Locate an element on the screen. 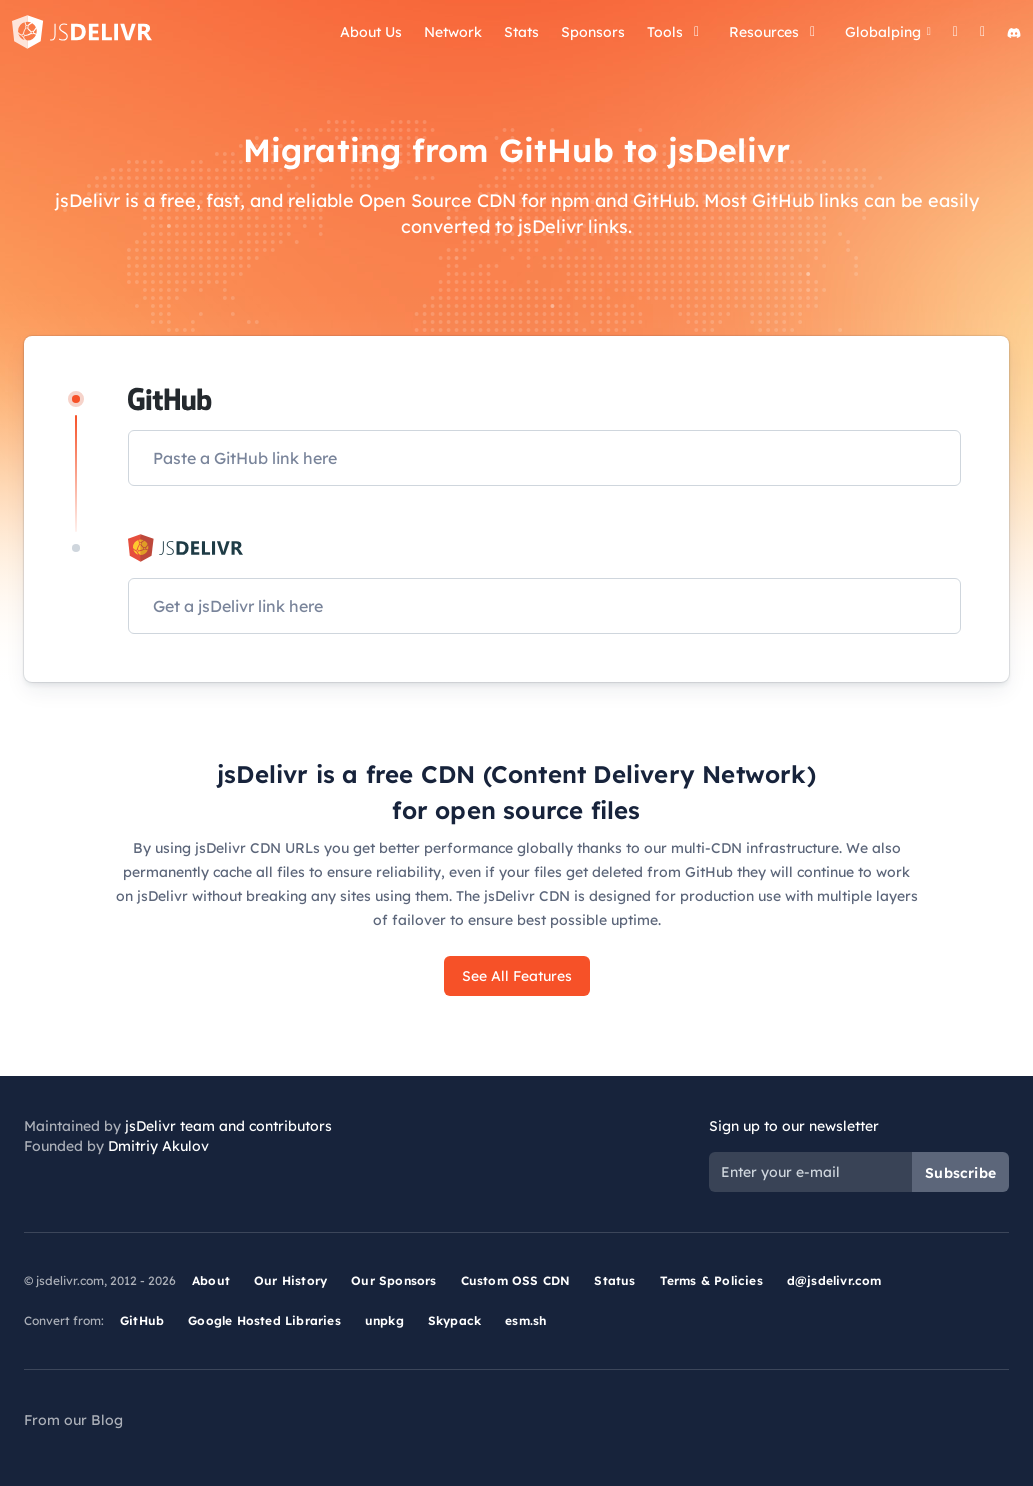  Terms & Policies is located at coordinates (711, 1280).